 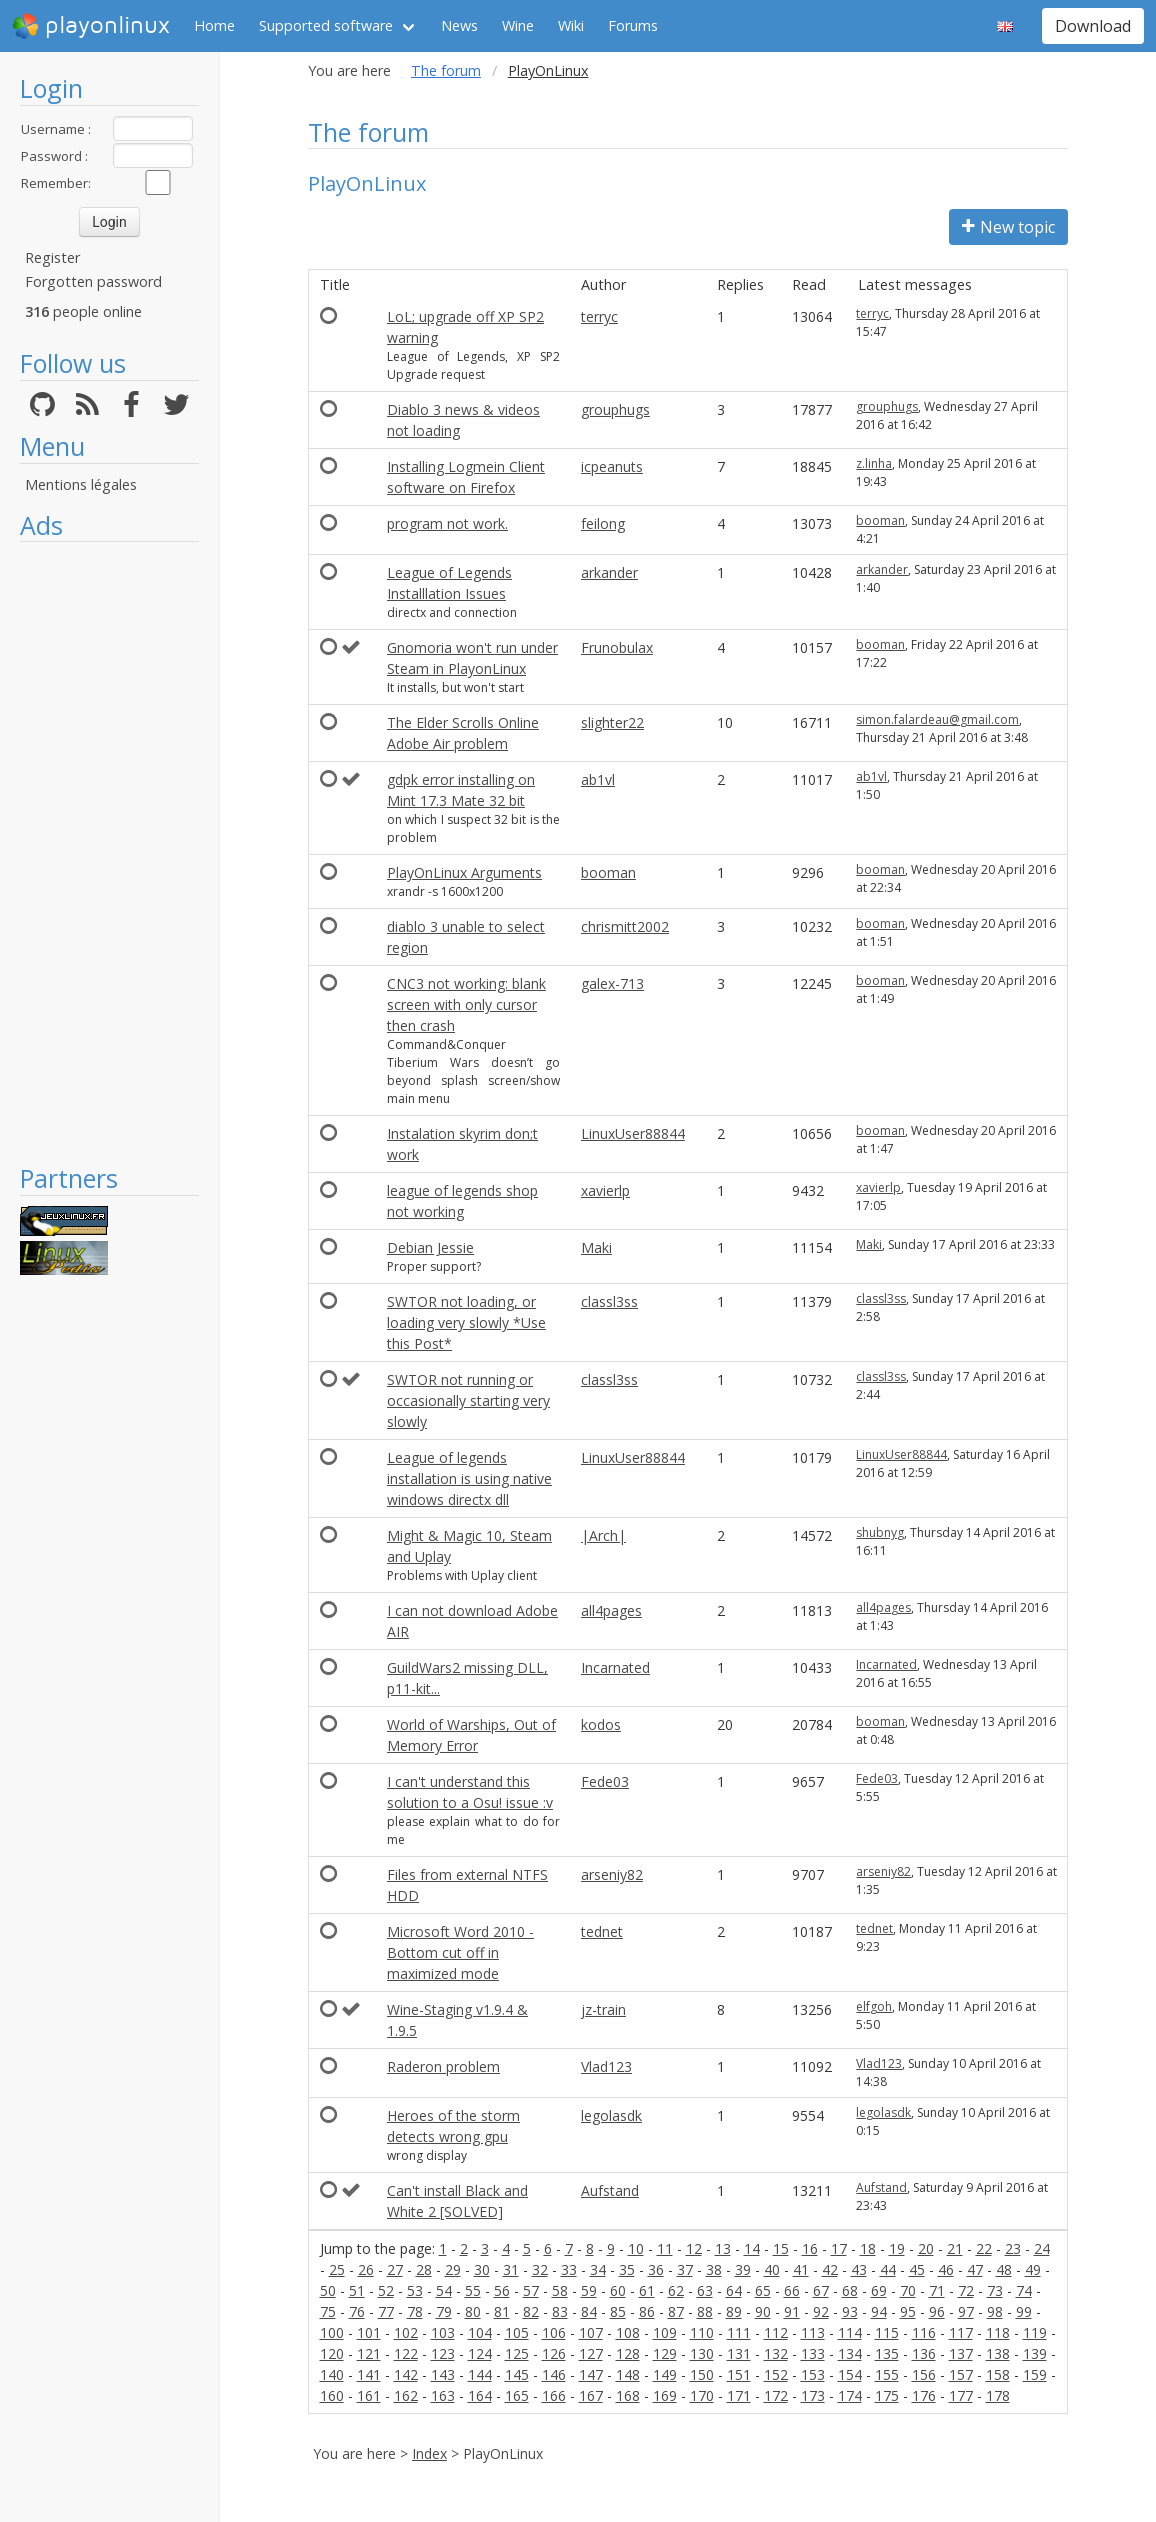 What do you see at coordinates (589, 2290) in the screenshot?
I see `59` at bounding box center [589, 2290].